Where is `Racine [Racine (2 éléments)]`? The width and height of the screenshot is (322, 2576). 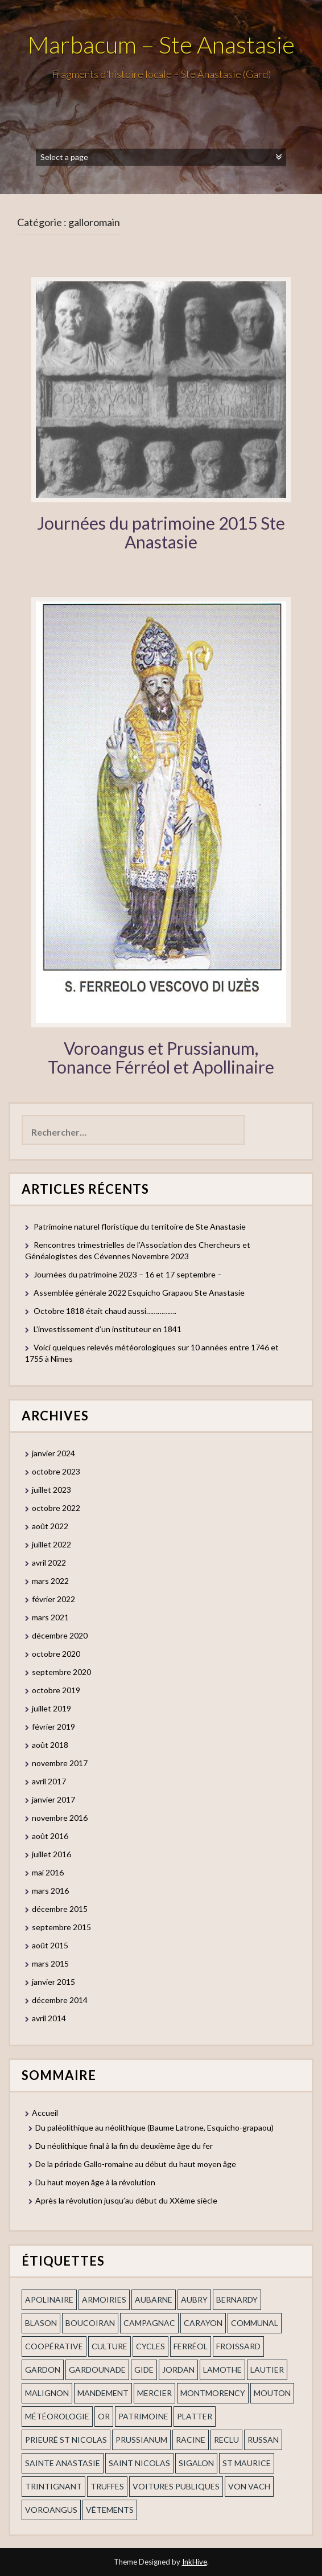
Racine [Racine (2 éléments)] is located at coordinates (190, 2439).